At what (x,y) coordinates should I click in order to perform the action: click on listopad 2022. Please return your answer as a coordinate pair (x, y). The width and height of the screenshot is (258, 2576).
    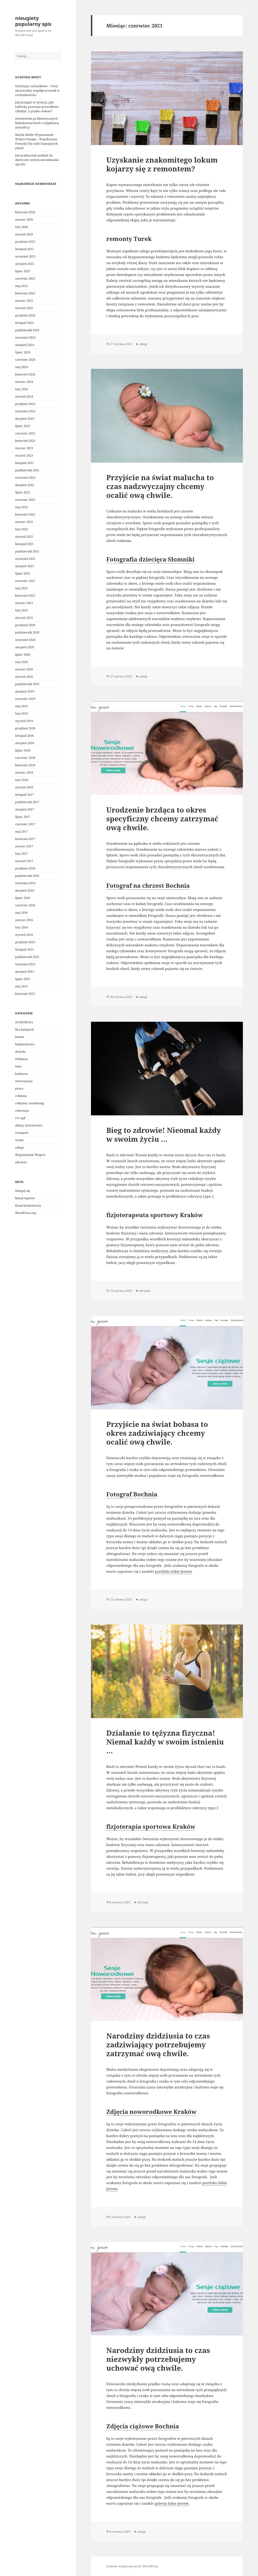
    Looking at the image, I should click on (24, 463).